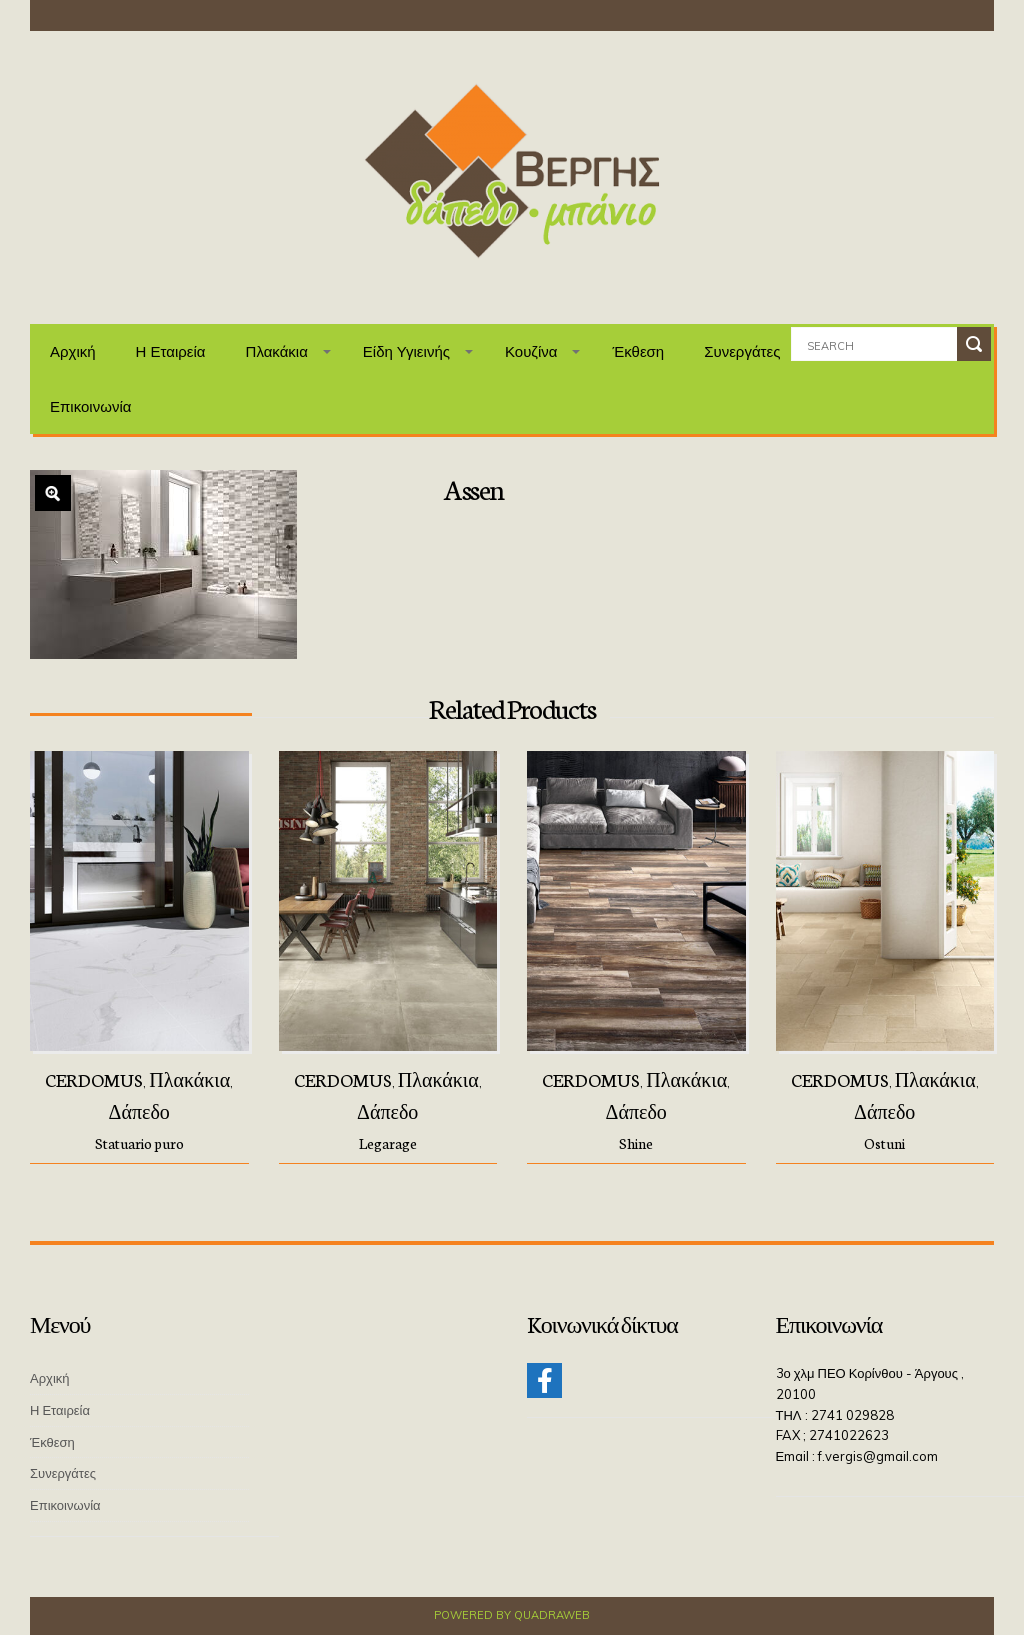  I want to click on Legarage, so click(388, 1143).